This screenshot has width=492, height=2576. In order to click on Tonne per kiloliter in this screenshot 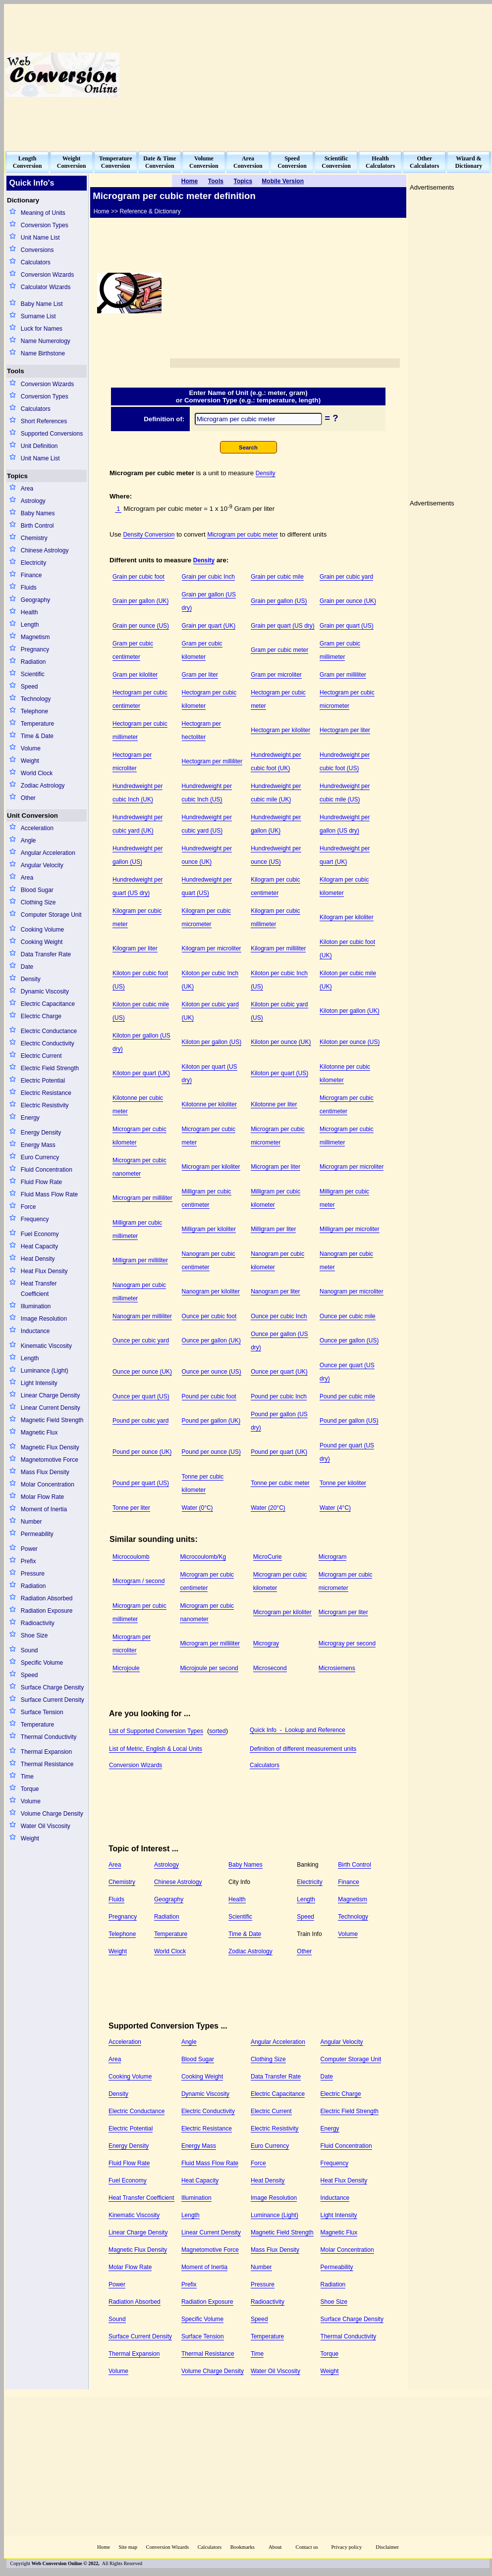, I will do `click(343, 1483)`.